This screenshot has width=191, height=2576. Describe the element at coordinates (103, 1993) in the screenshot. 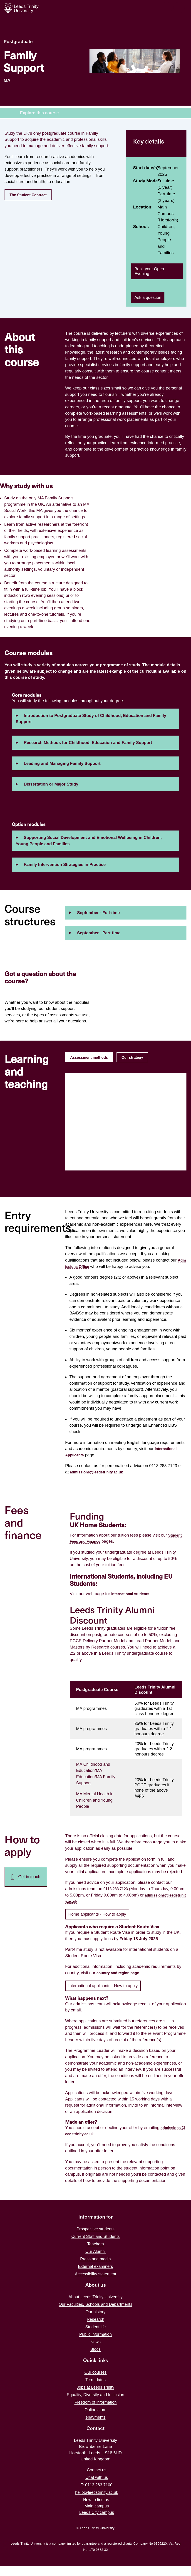

I see `International applicants - How to apply` at that location.